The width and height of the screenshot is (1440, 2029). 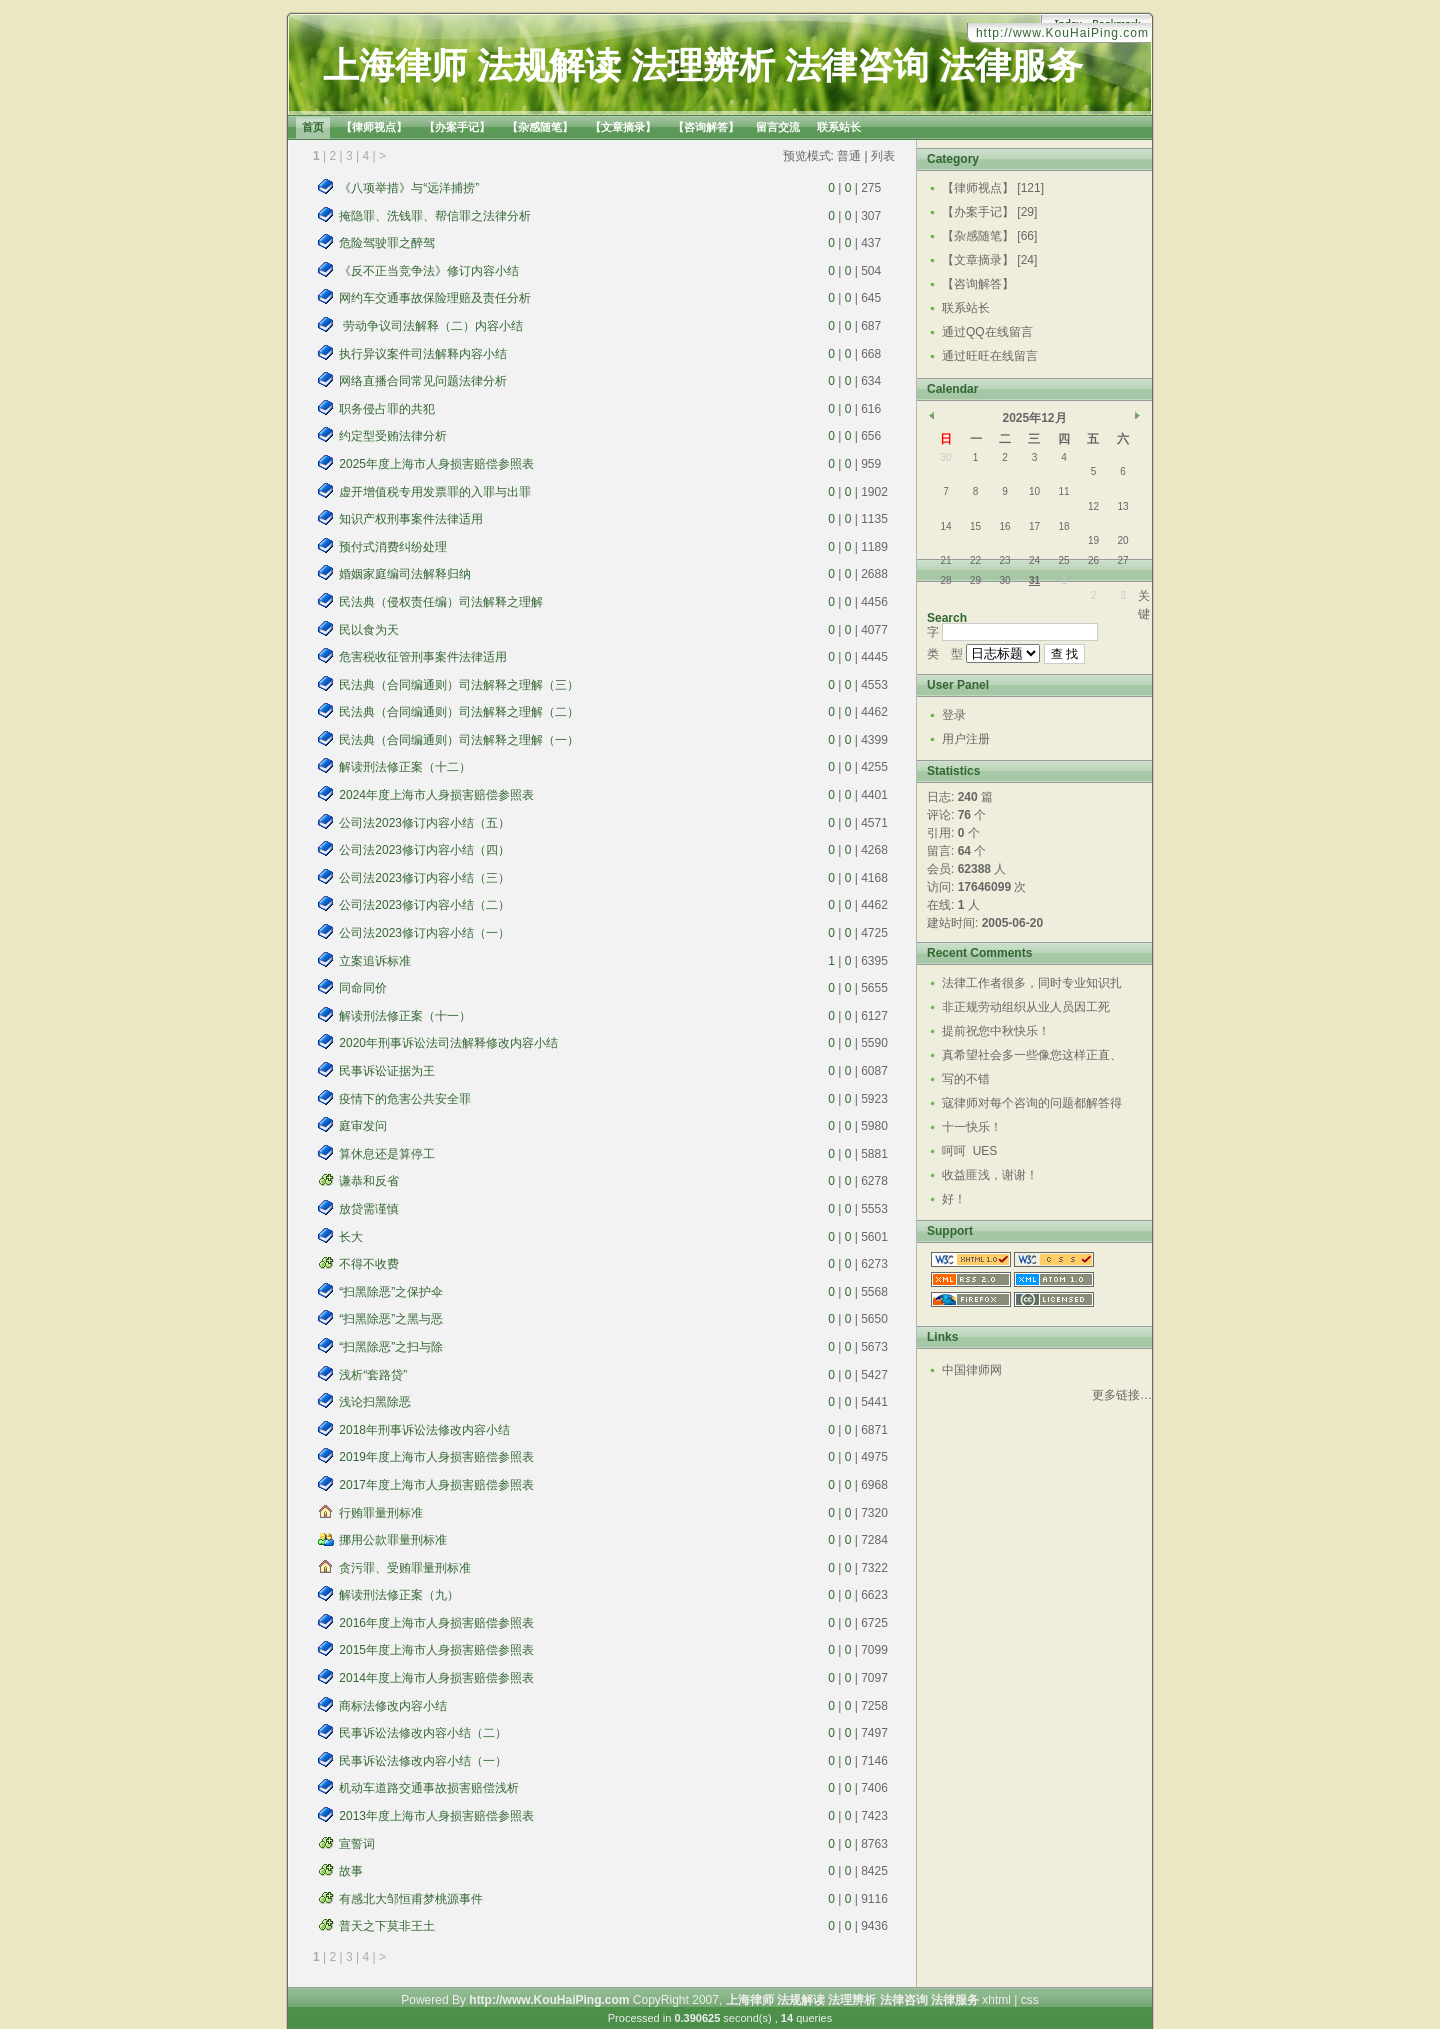 What do you see at coordinates (393, 547) in the screenshot?
I see `预付式消费纠纷处理` at bounding box center [393, 547].